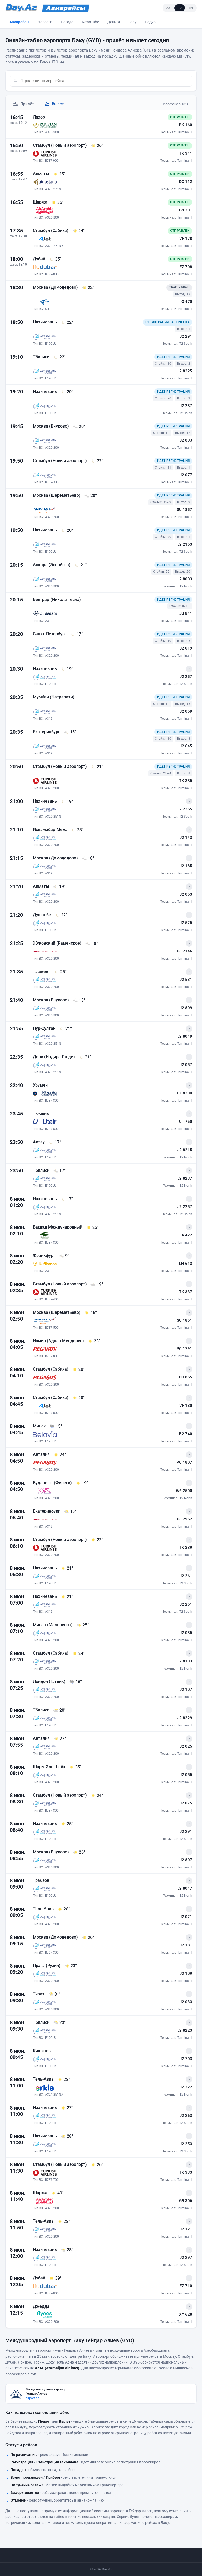  I want to click on [24° - Погода в Стамбул (Новый аэропорт) на момент прилёта], so click(96, 1795).